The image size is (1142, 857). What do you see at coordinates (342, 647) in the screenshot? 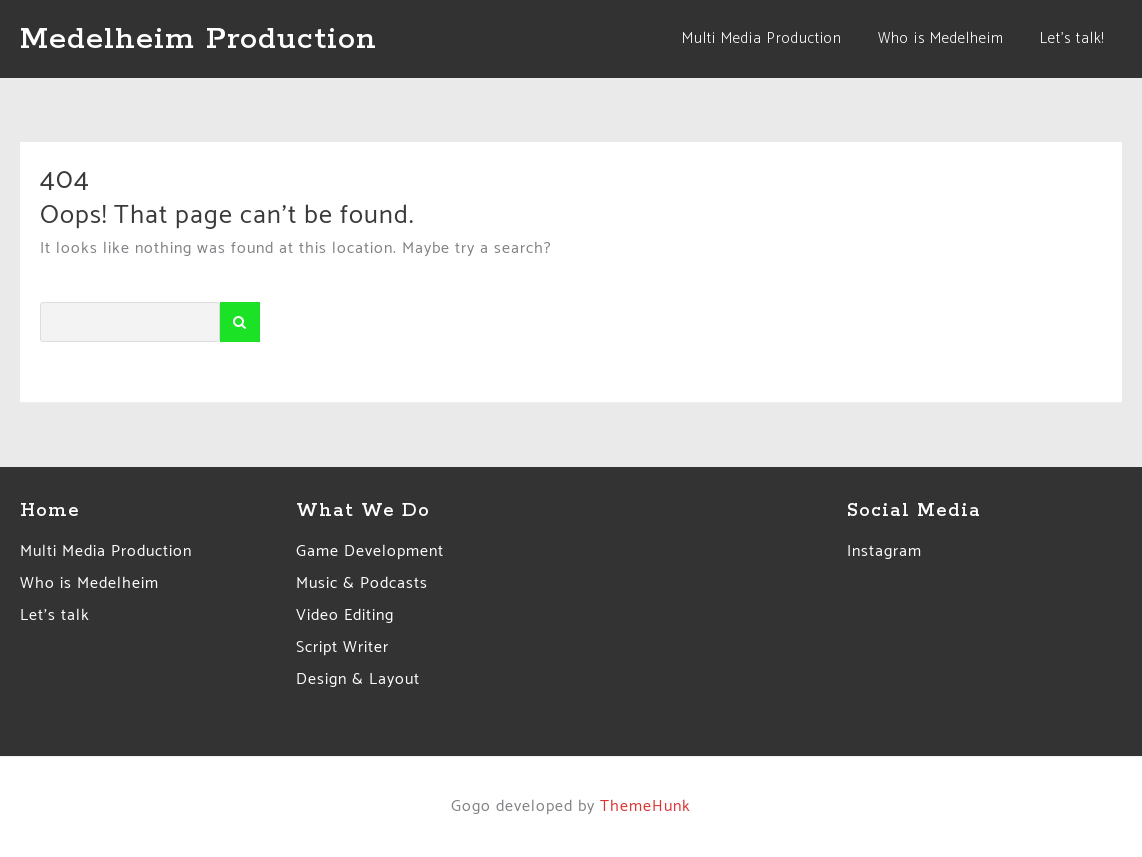
I see `Script Writer` at bounding box center [342, 647].